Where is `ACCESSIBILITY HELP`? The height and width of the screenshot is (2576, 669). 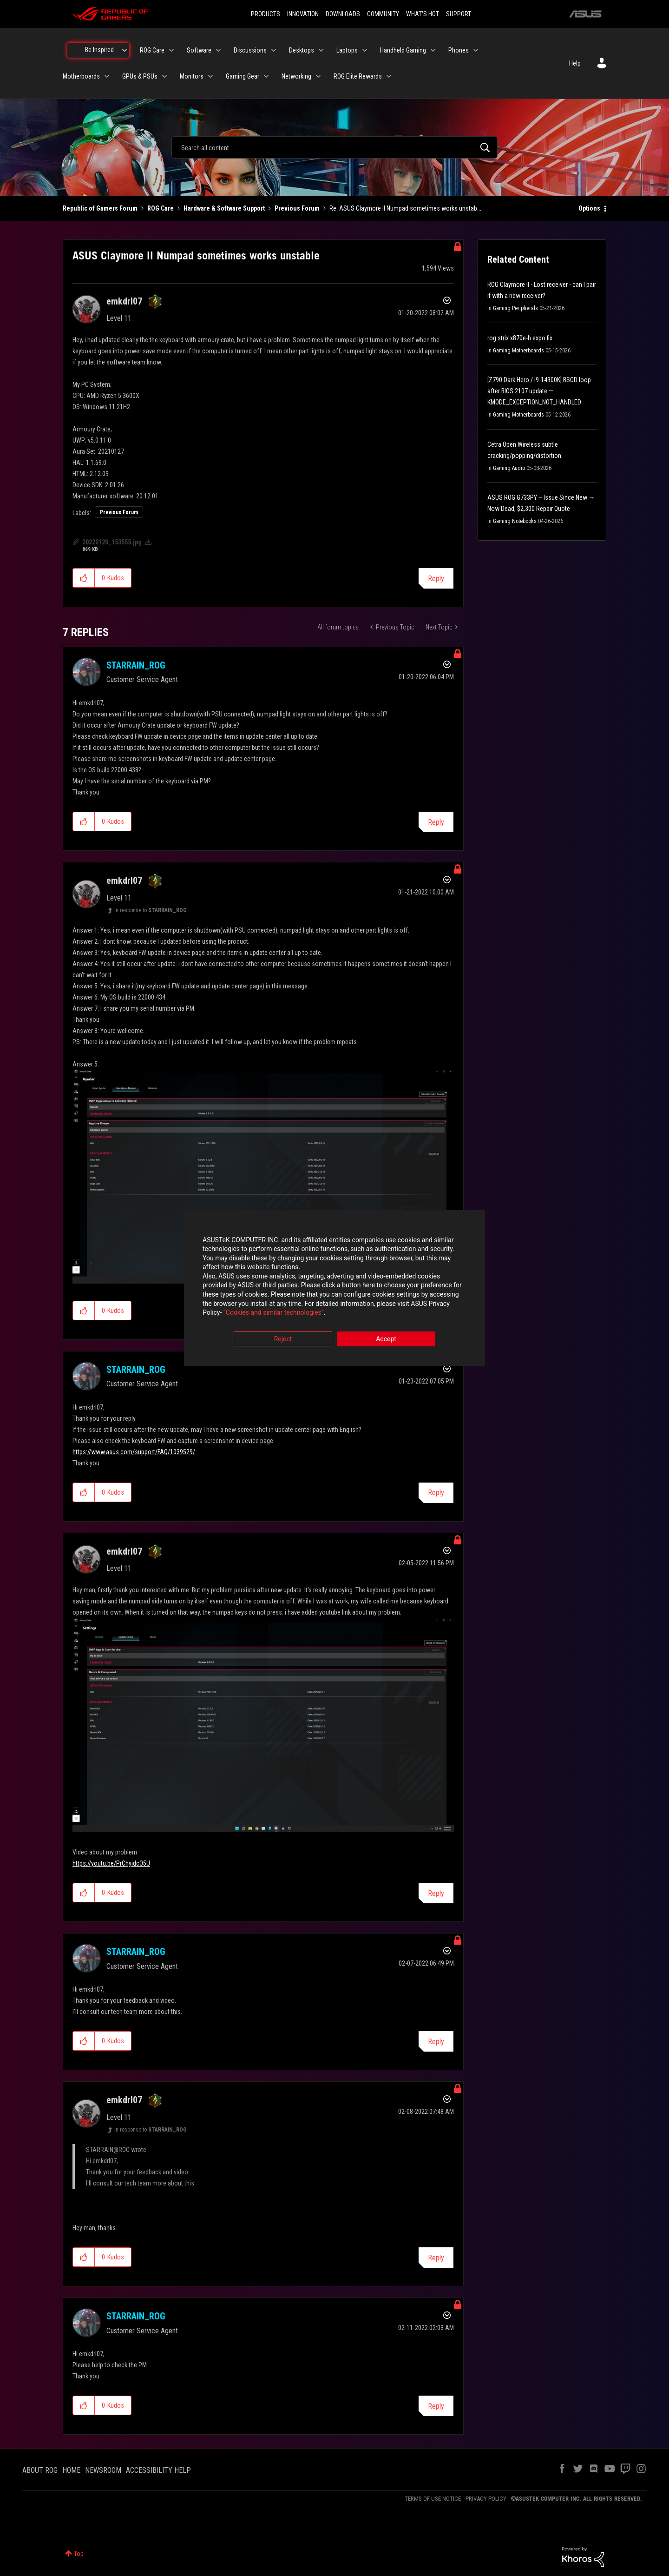
ACCESSIBILITY HELP is located at coordinates (158, 2470).